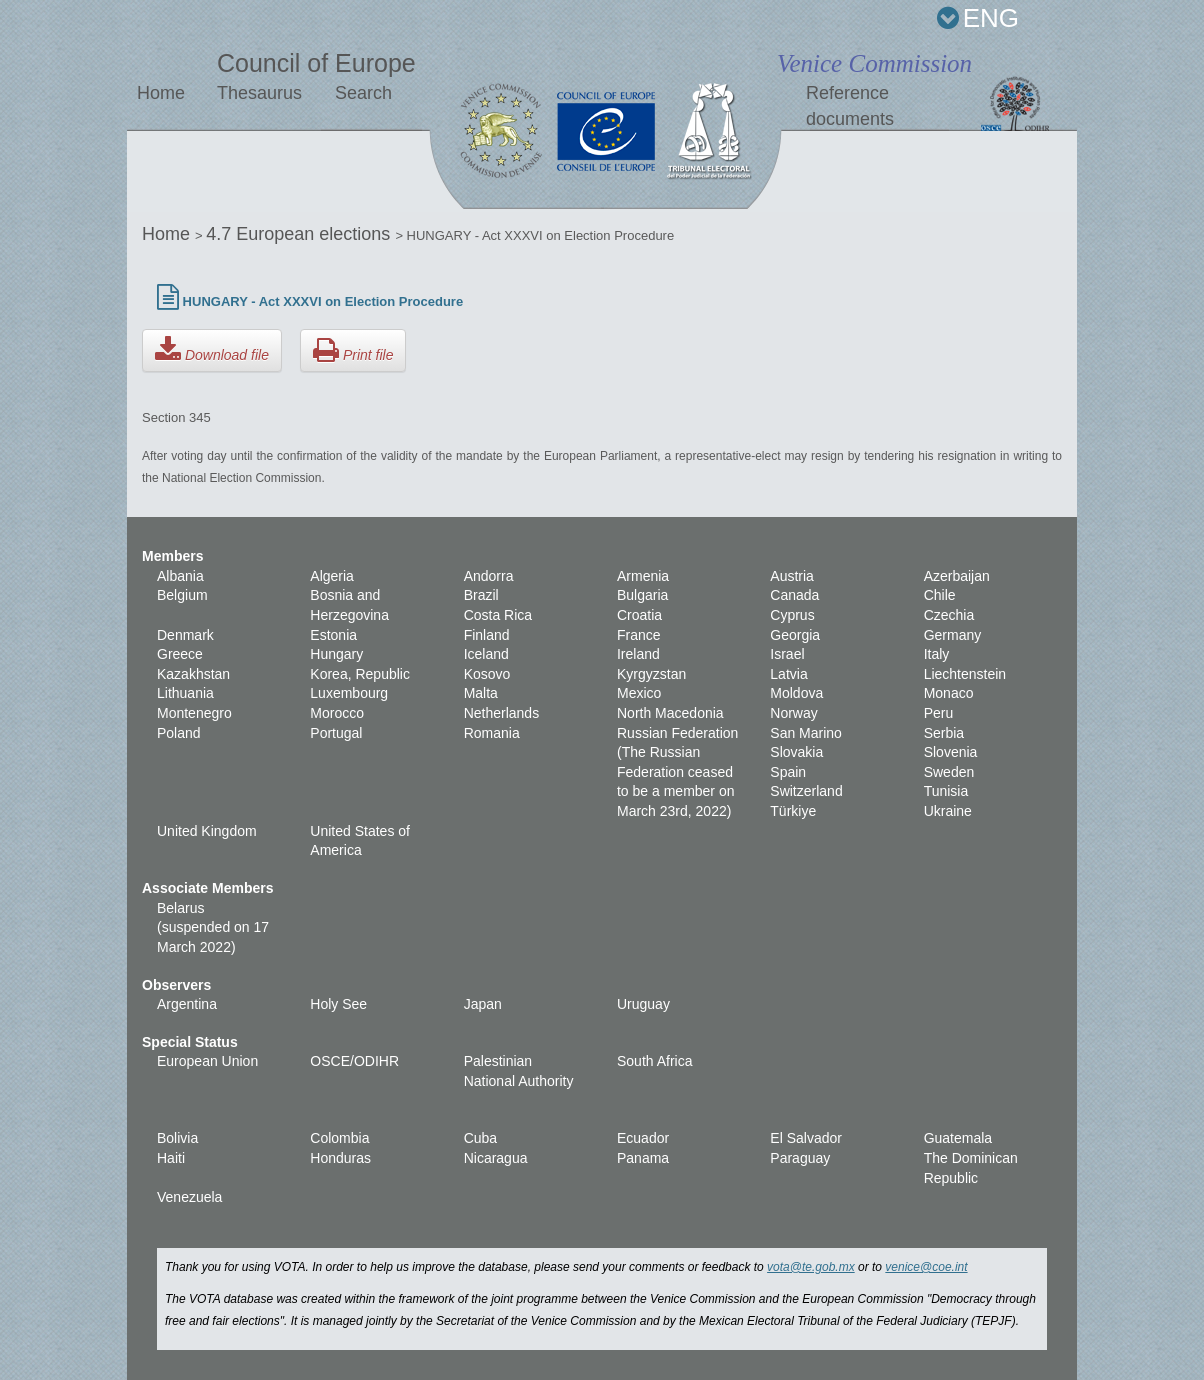 Image resolution: width=1204 pixels, height=1380 pixels. I want to click on Paraguay, so click(800, 1158).